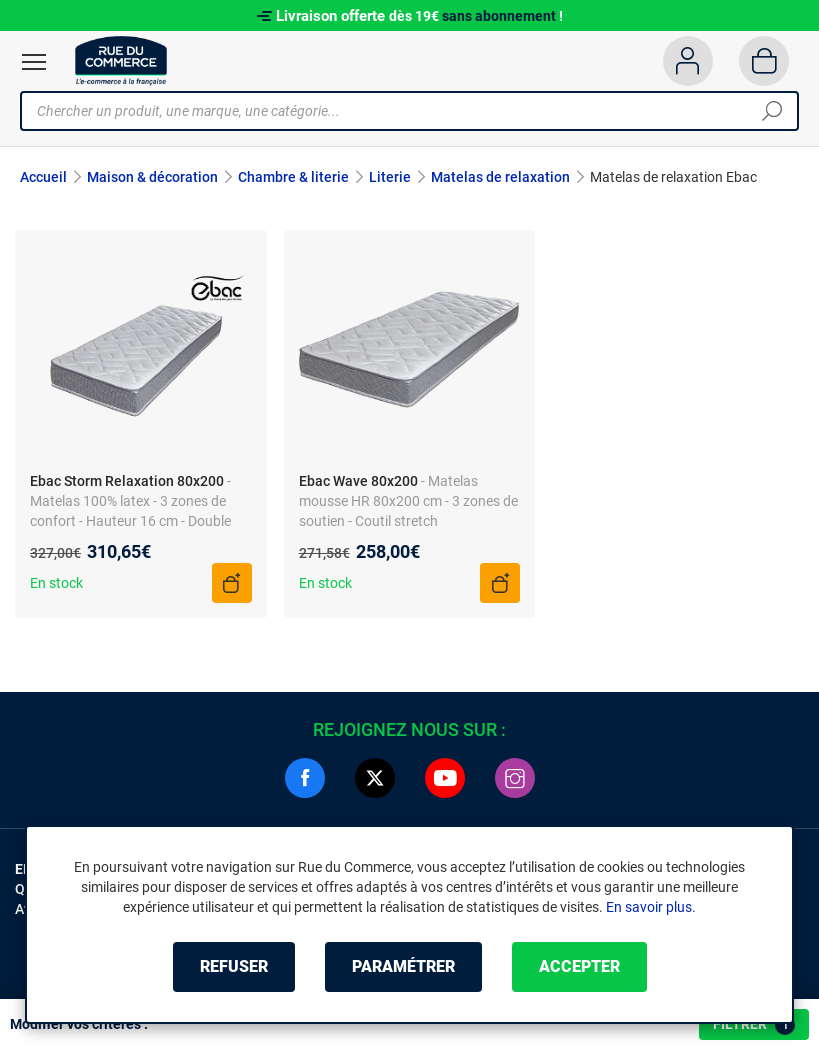  I want to click on Literie, so click(390, 177).